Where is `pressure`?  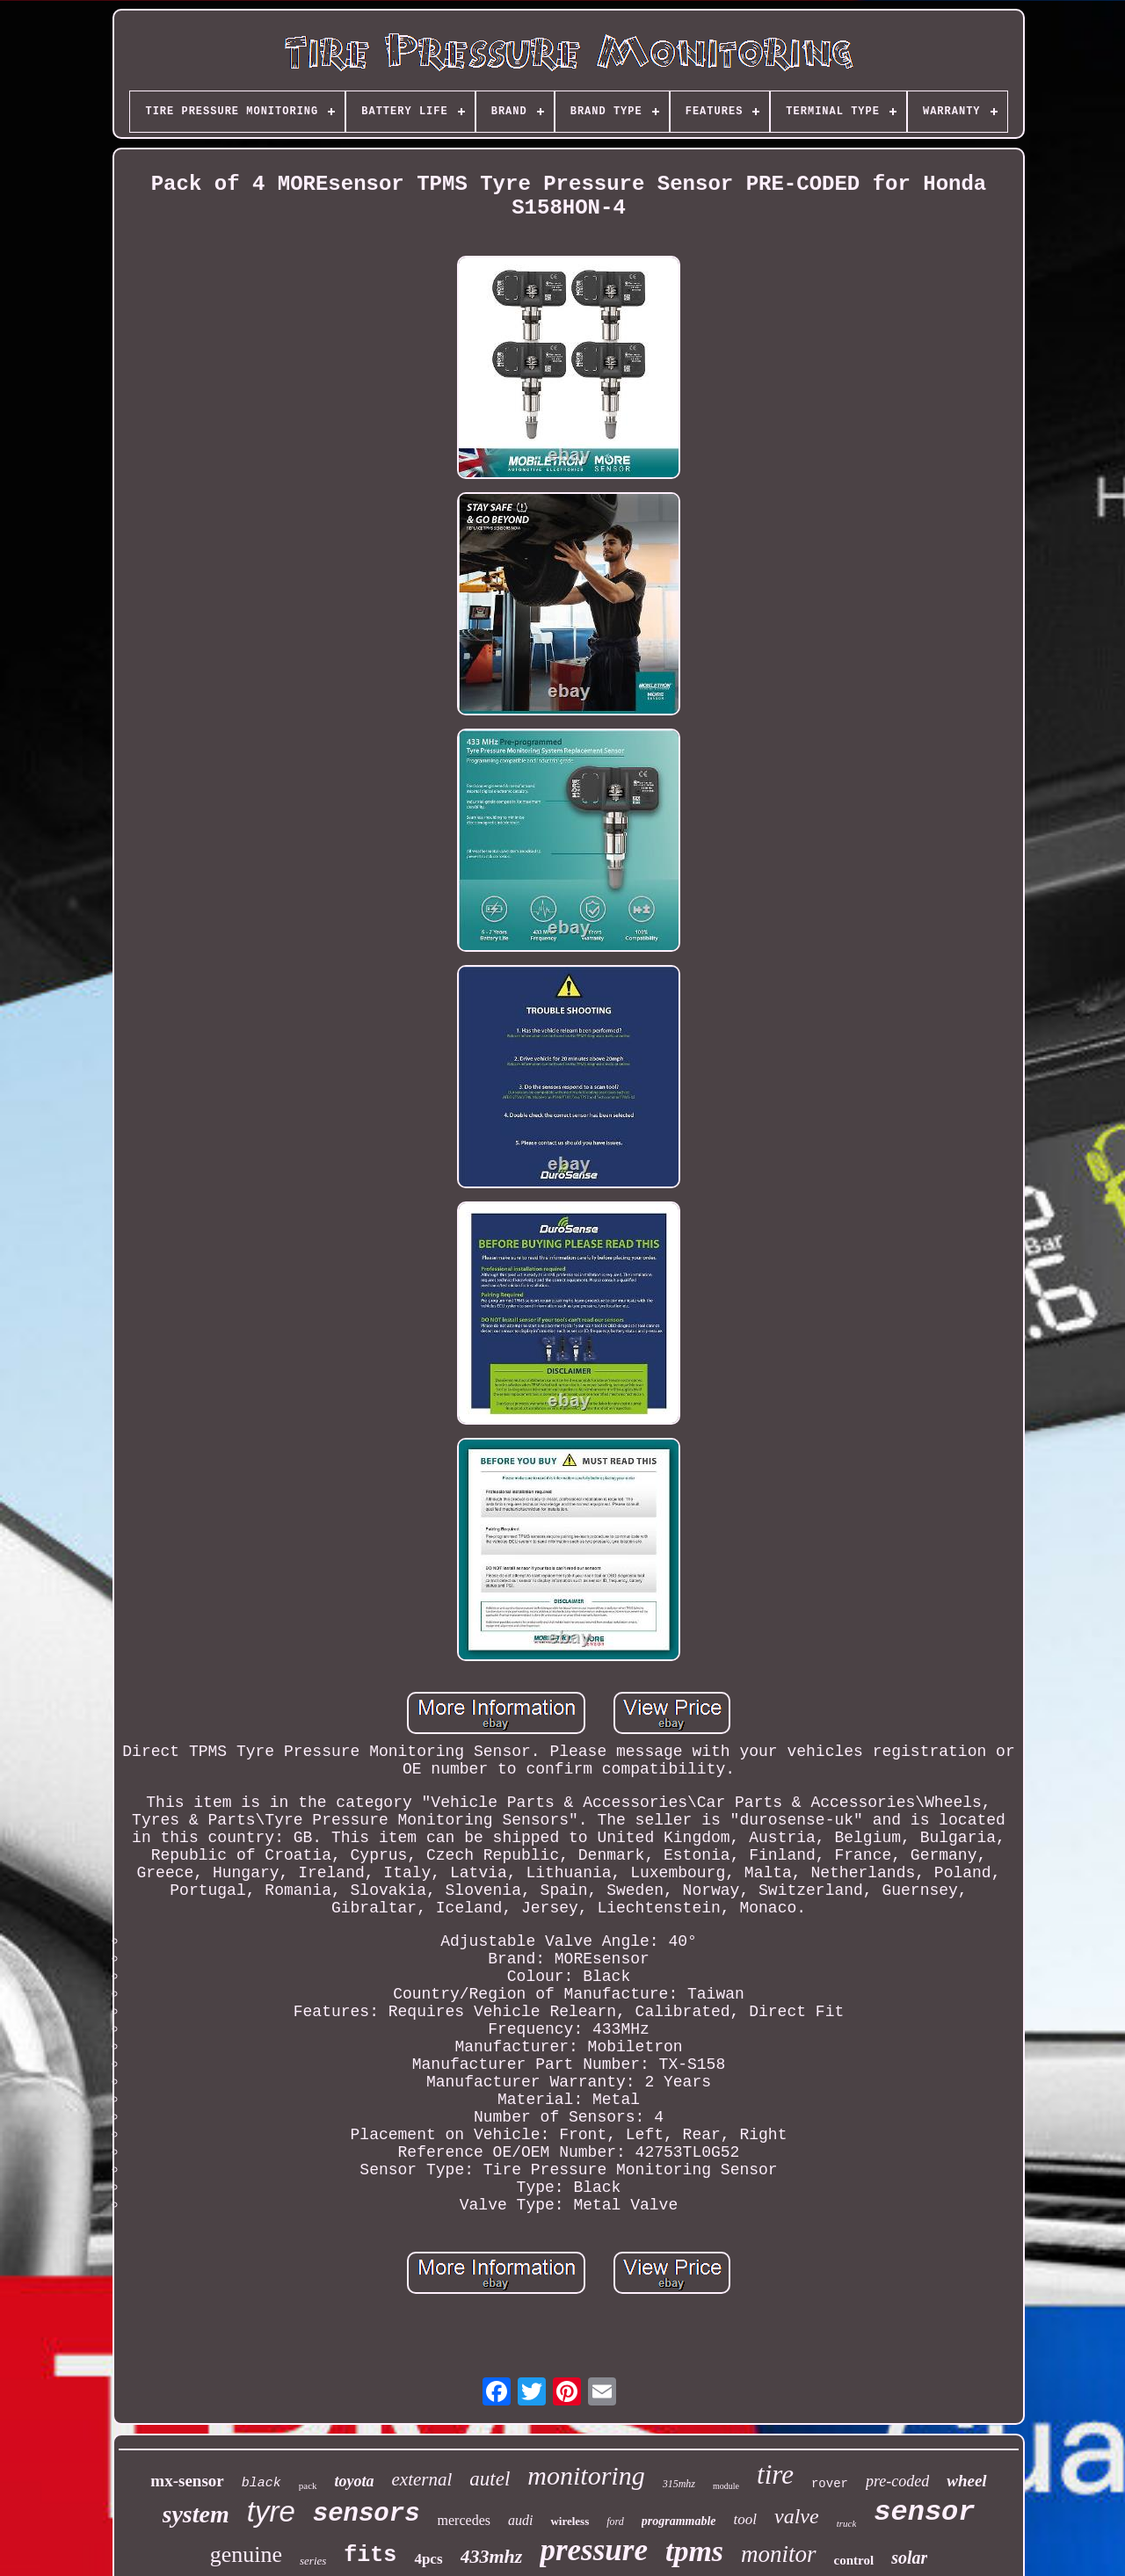 pressure is located at coordinates (594, 2550).